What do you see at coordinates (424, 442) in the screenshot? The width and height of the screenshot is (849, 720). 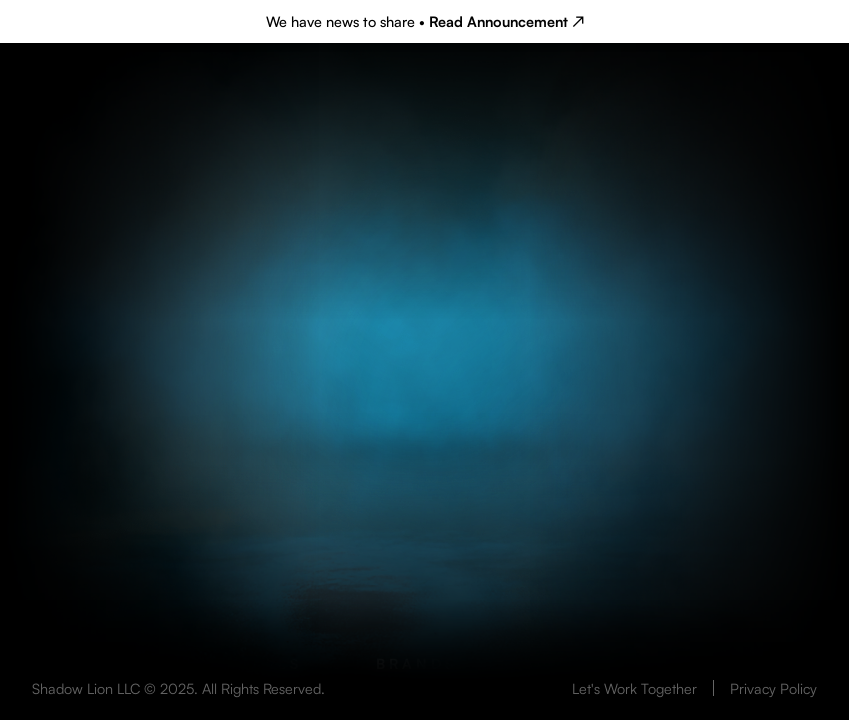 I see `Your browser does not support the video tag.` at bounding box center [424, 442].